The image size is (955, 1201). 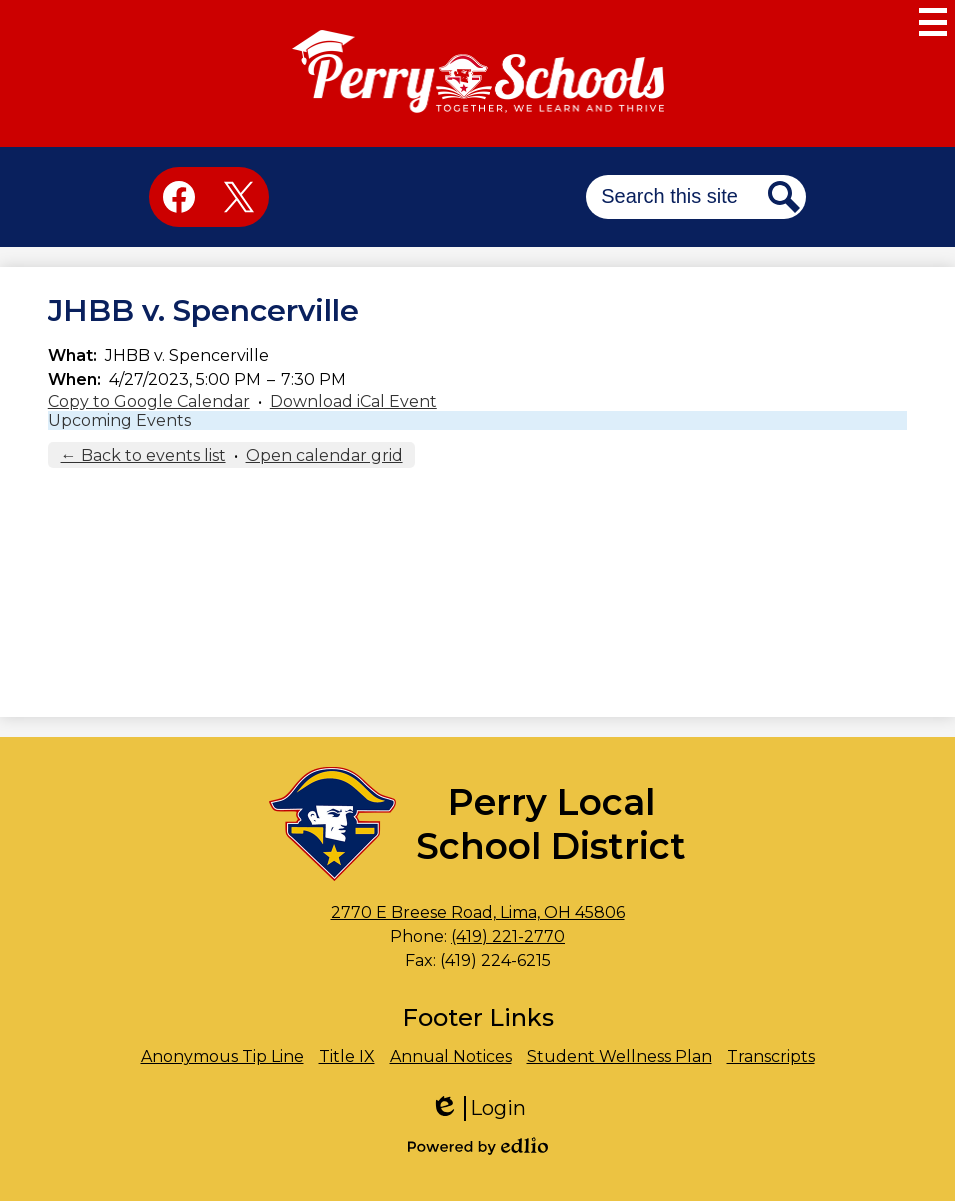 I want to click on 2770 E Breese Road, Lima, OH 45806, so click(x=478, y=912).